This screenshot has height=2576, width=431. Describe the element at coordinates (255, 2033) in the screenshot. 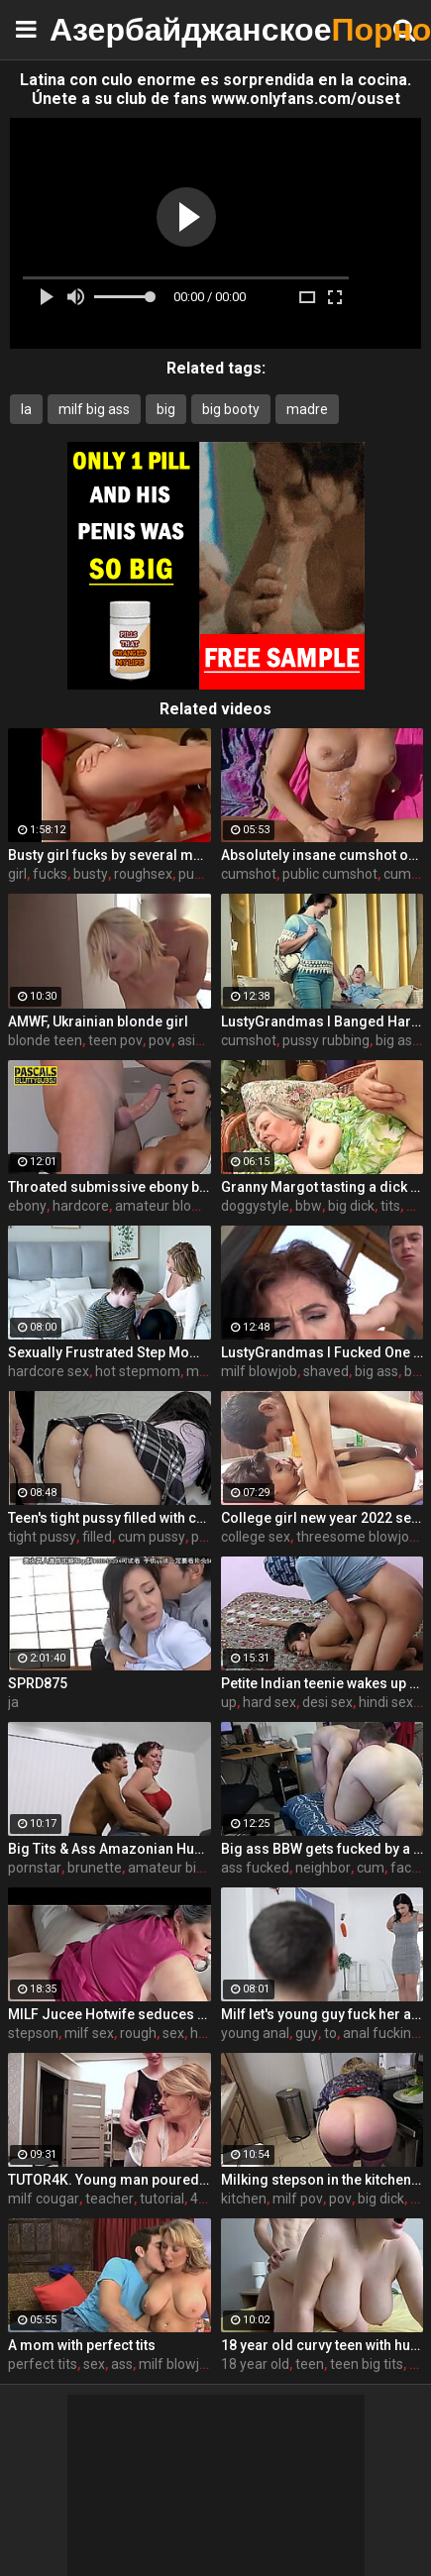

I see `young anal` at that location.